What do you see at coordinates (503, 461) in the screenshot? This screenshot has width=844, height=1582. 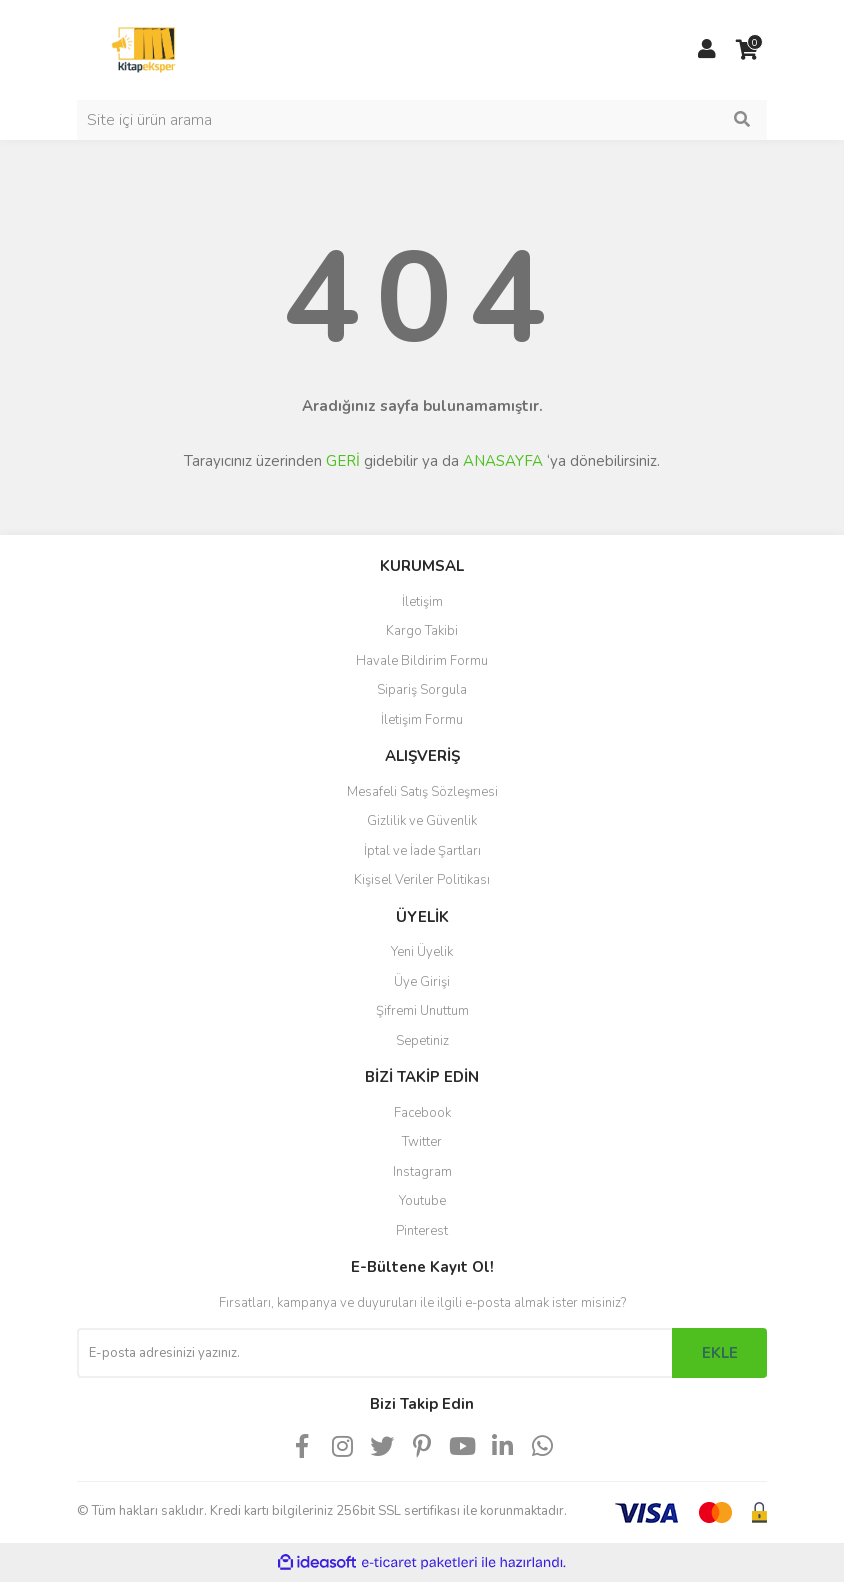 I see `ANASAYFA` at bounding box center [503, 461].